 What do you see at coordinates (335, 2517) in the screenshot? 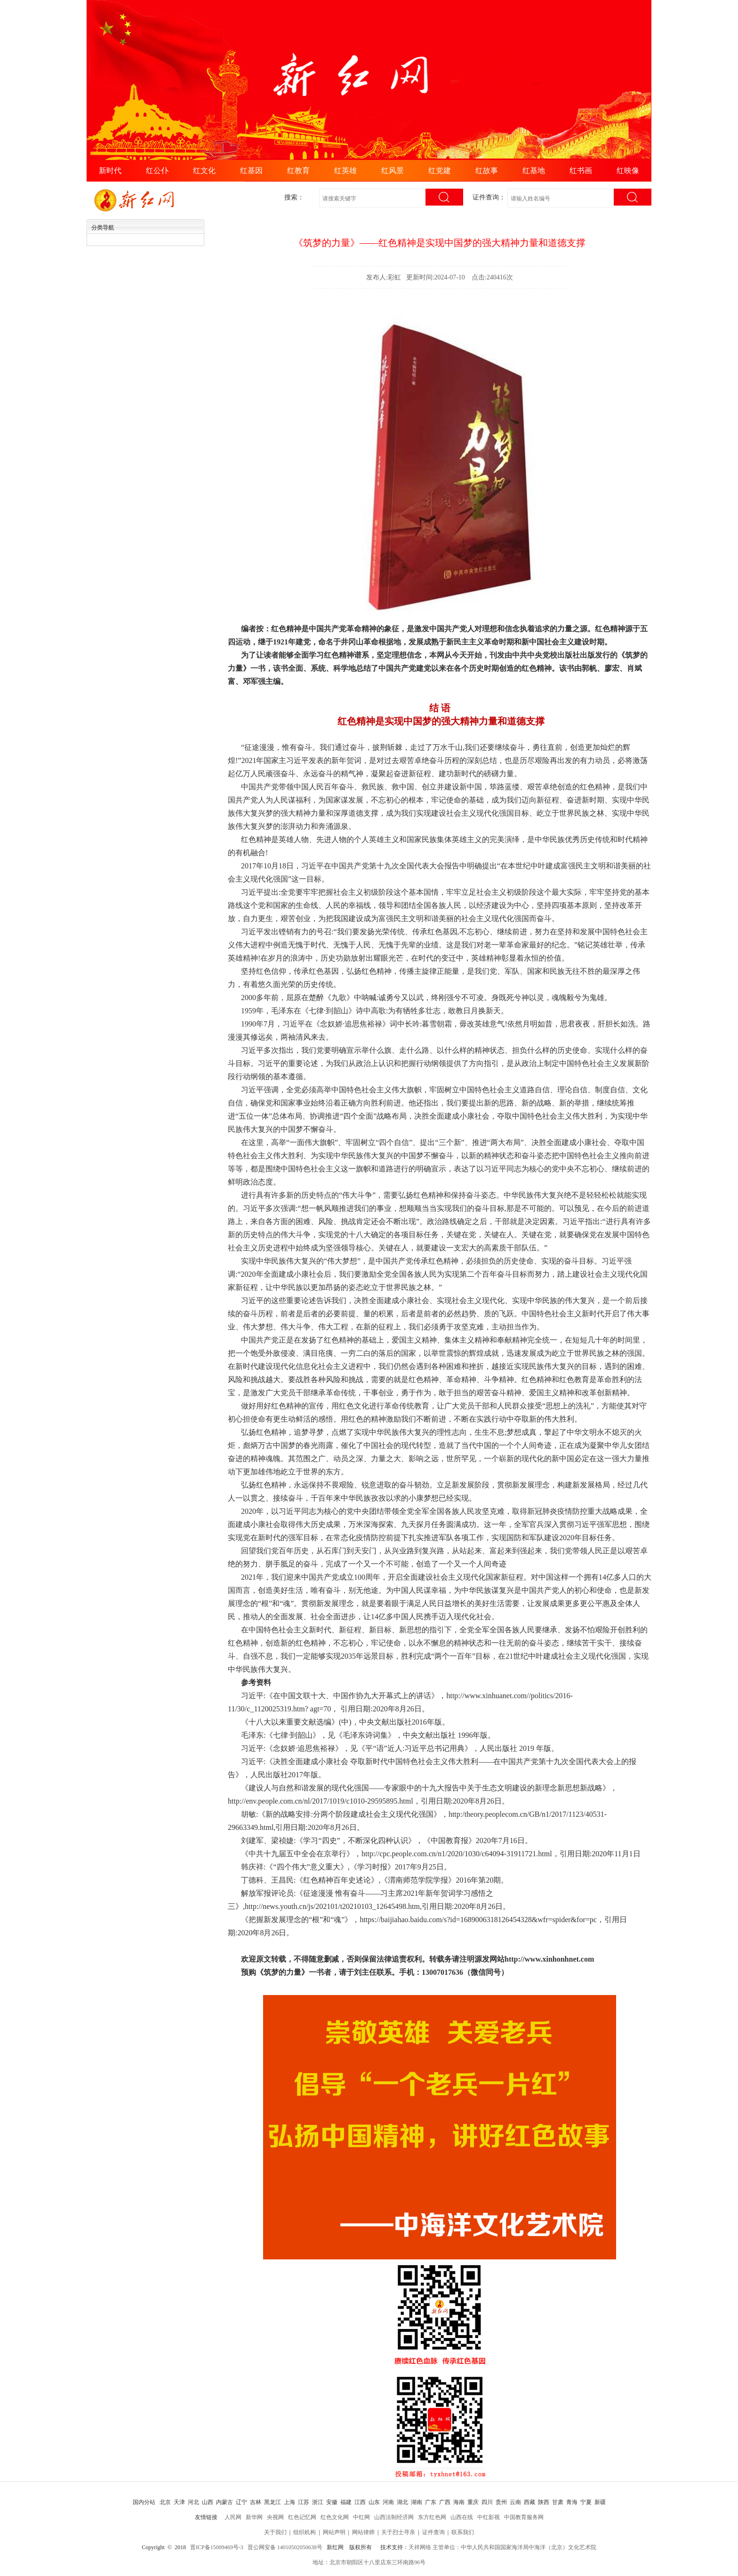
I see `红色文化网` at bounding box center [335, 2517].